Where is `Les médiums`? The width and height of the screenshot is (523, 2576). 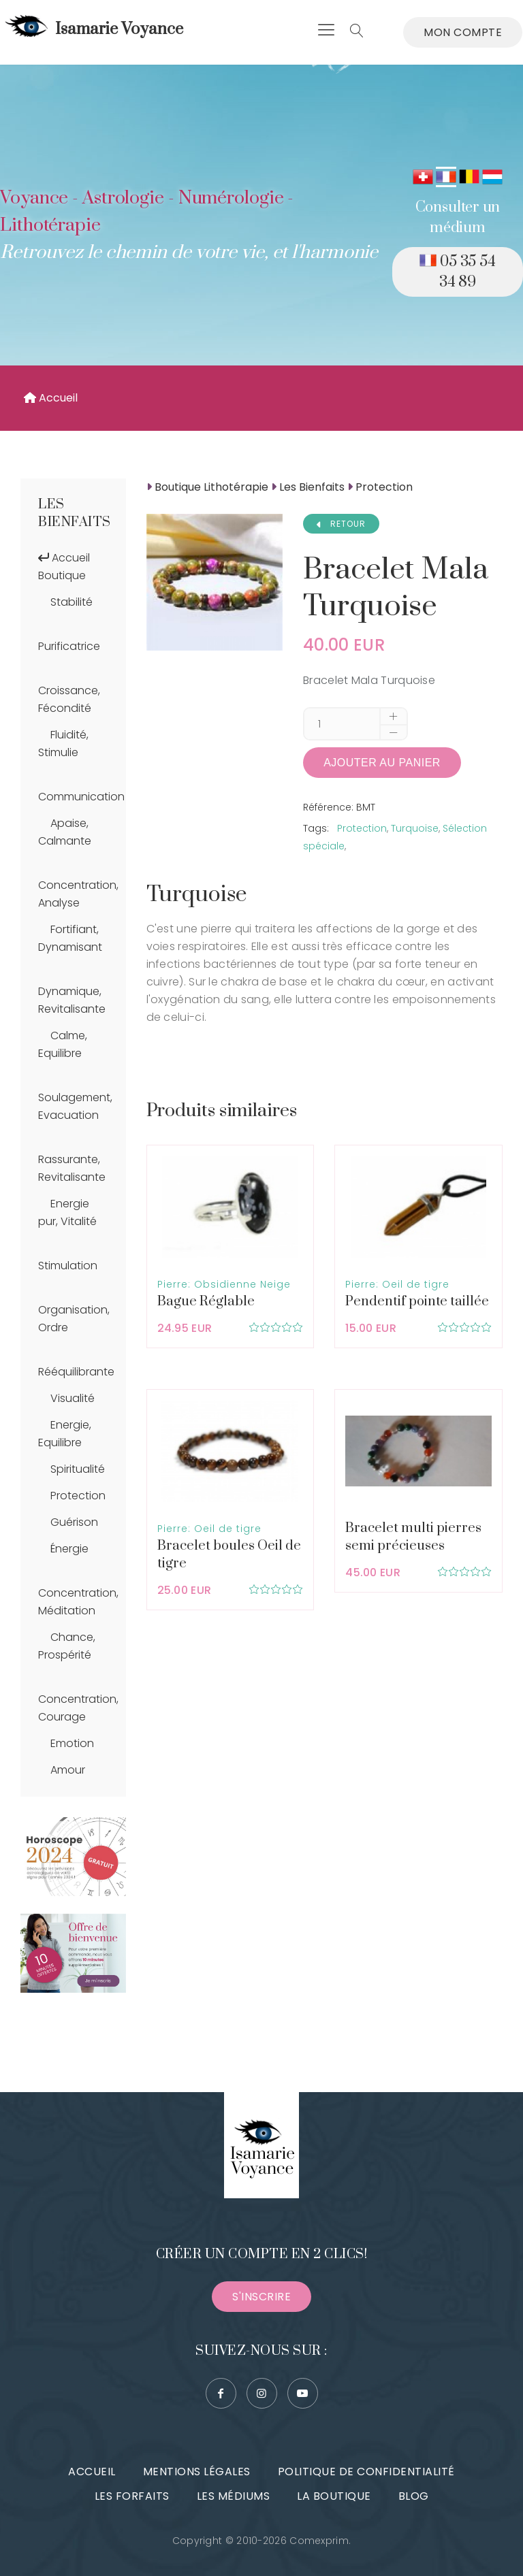 Les médiums is located at coordinates (233, 2496).